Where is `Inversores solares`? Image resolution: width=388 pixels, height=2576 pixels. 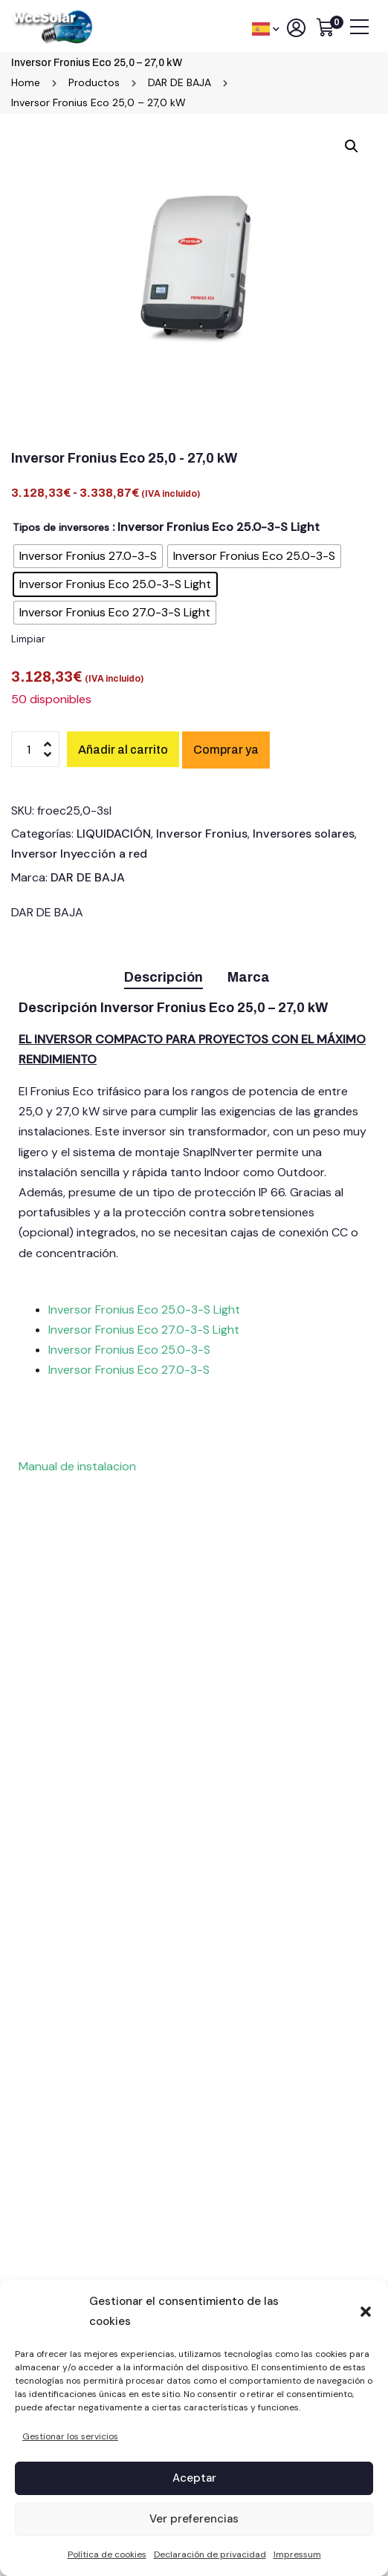
Inversores solares is located at coordinates (304, 833).